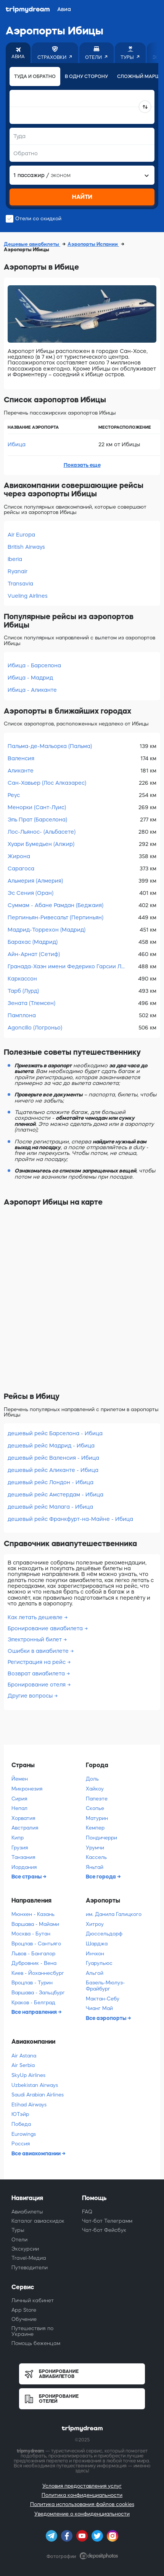 This screenshot has width=164, height=2576. I want to click on Все города, so click(101, 1876).